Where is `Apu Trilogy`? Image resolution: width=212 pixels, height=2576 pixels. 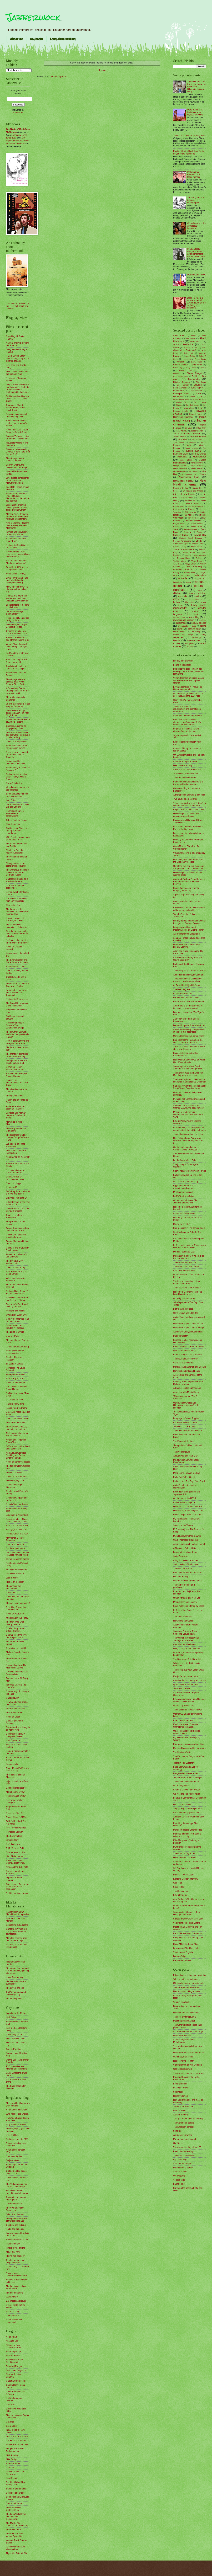
Apu Trilogy is located at coordinates (190, 356).